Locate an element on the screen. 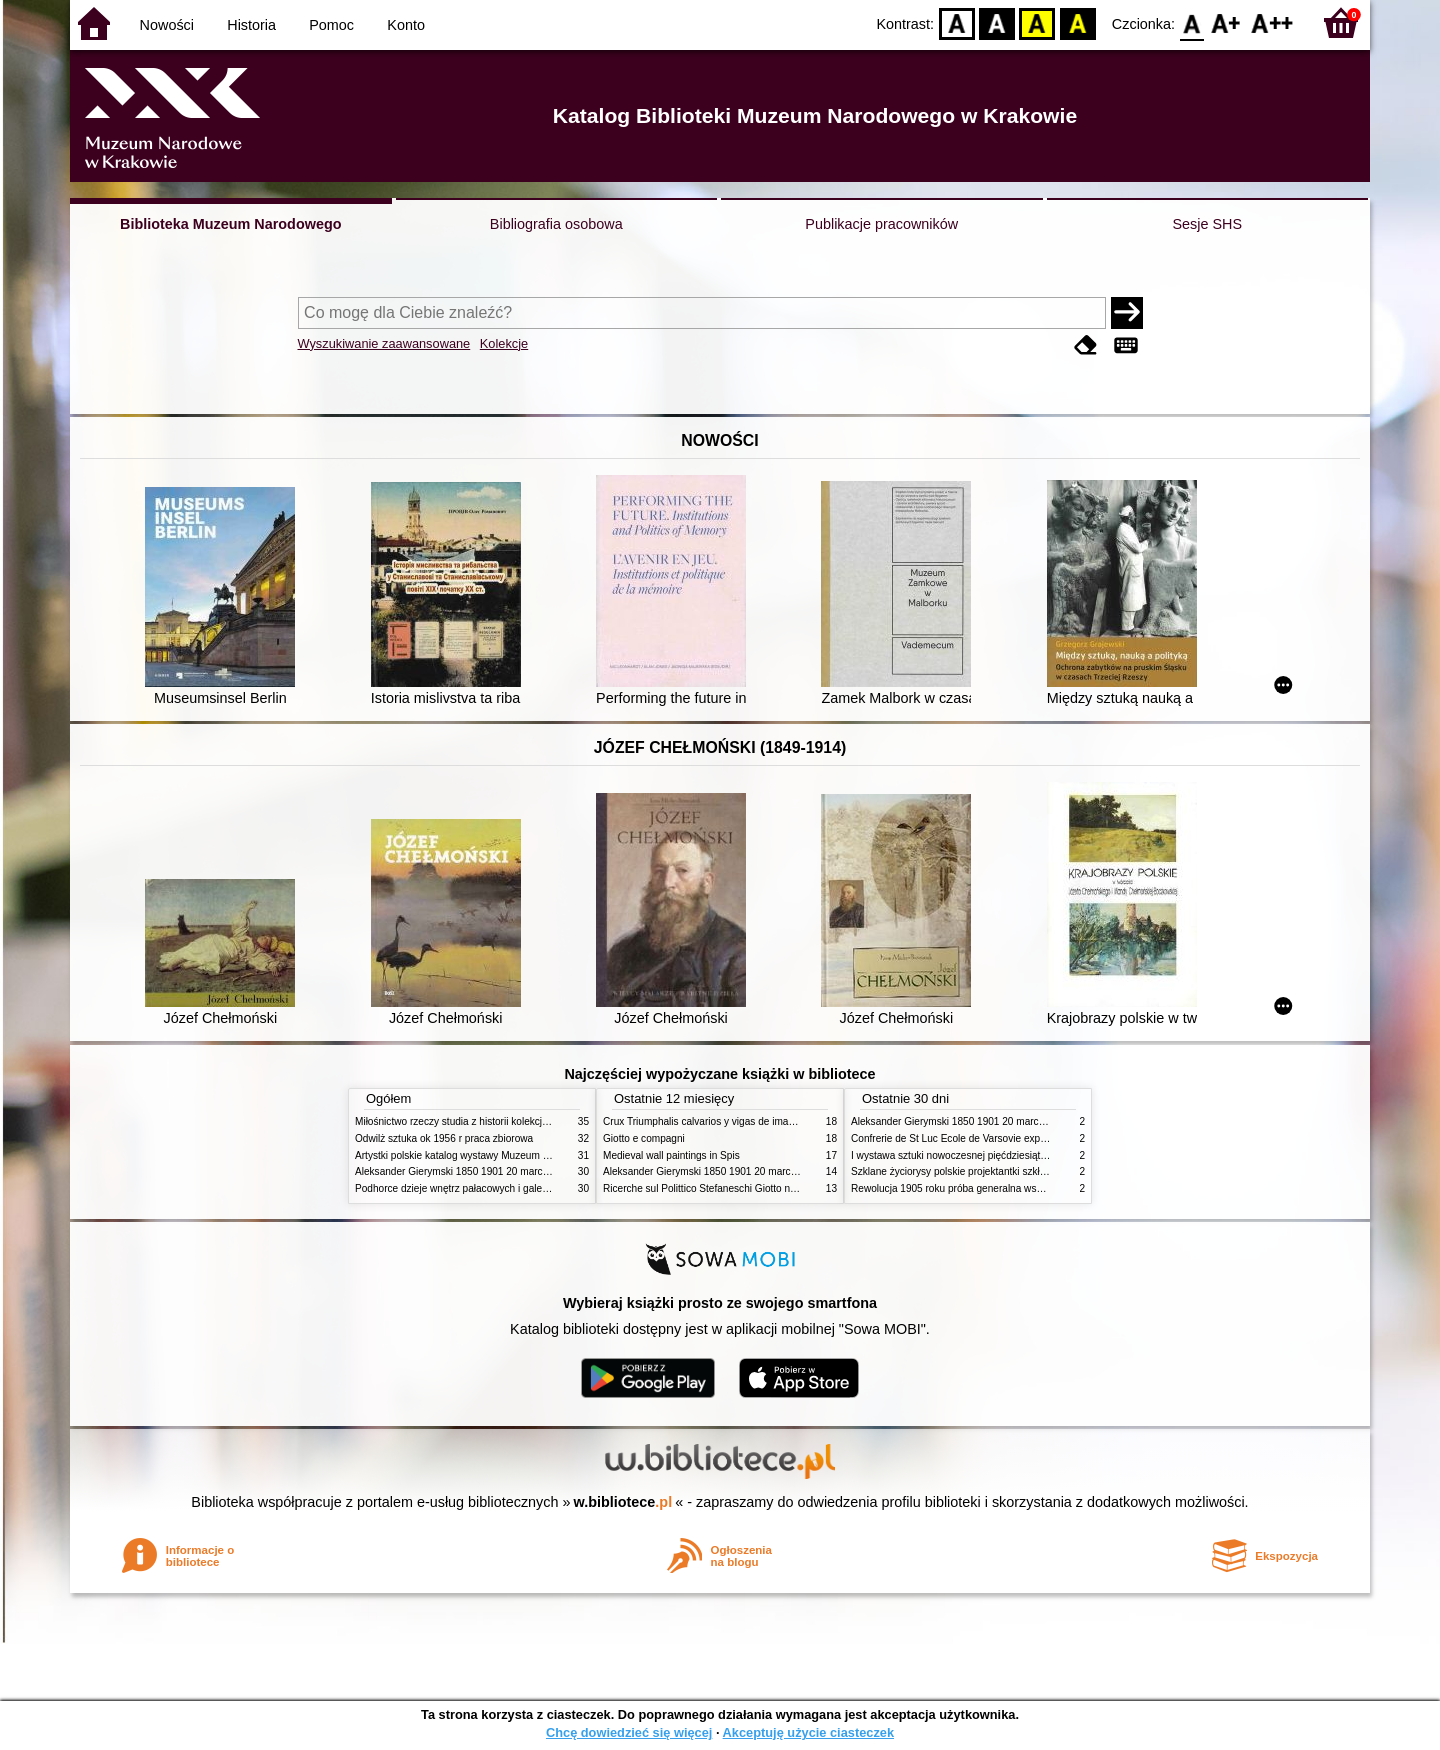 Image resolution: width=1440 pixels, height=1750 pixels. Rewolucja 1905 roku próba generalna wskrzeszenia Polski is located at coordinates (982, 1188).